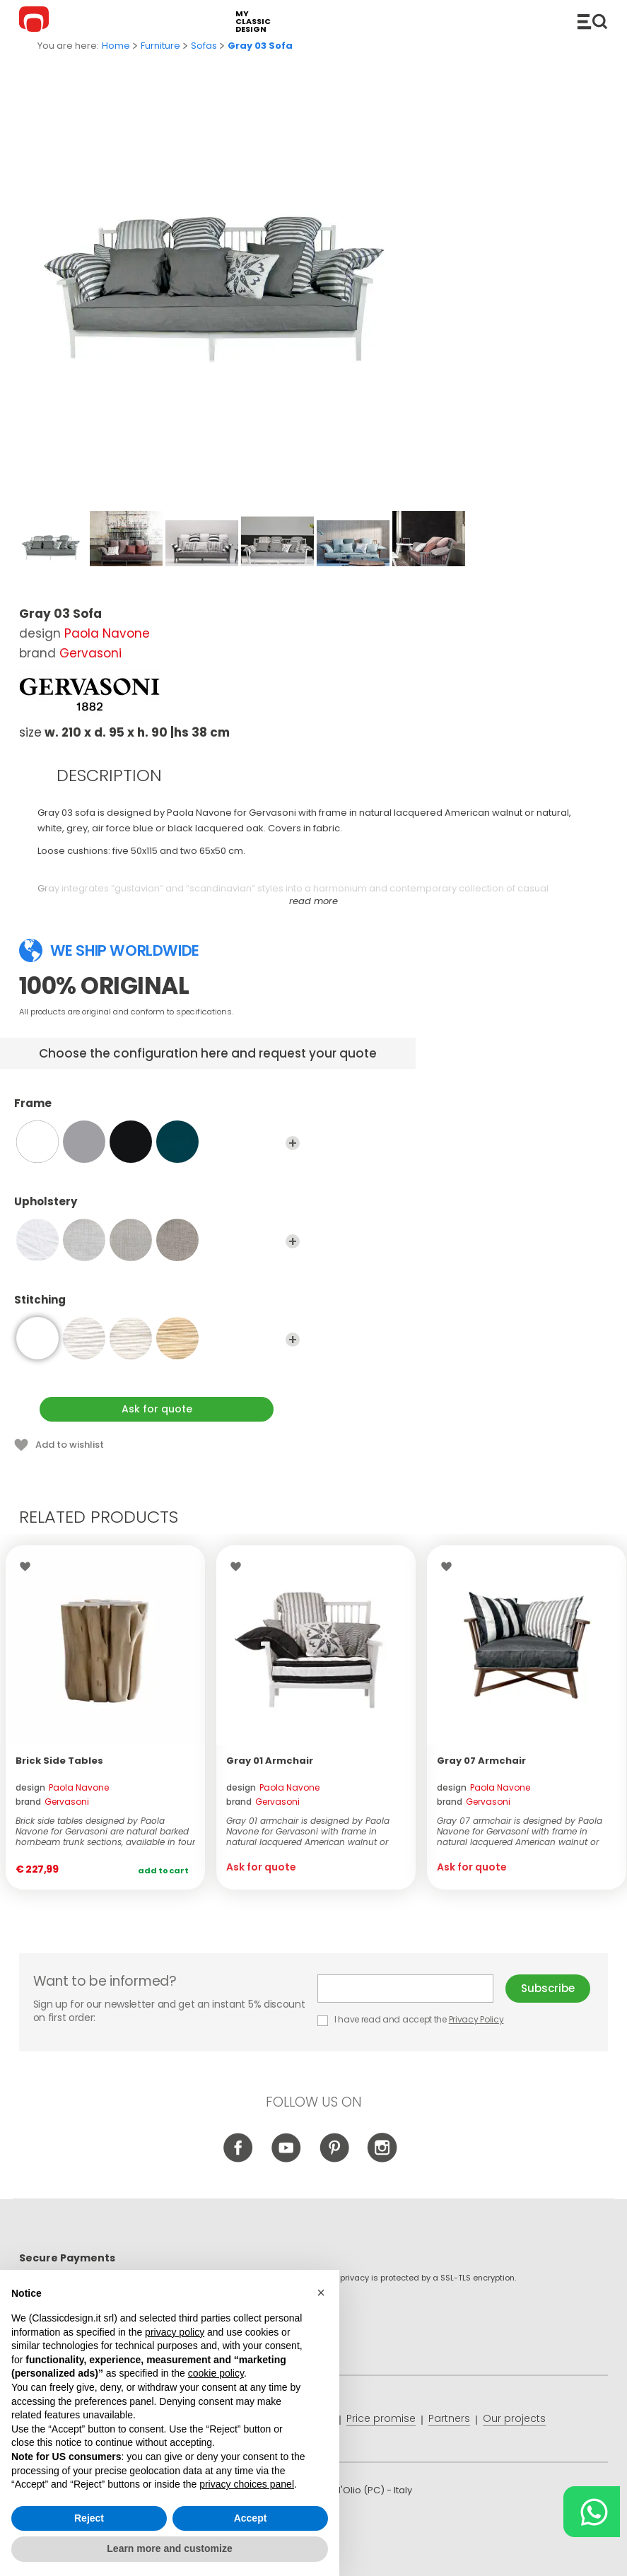 This screenshot has width=627, height=2576. Describe the element at coordinates (90, 653) in the screenshot. I see `Gervasoni` at that location.